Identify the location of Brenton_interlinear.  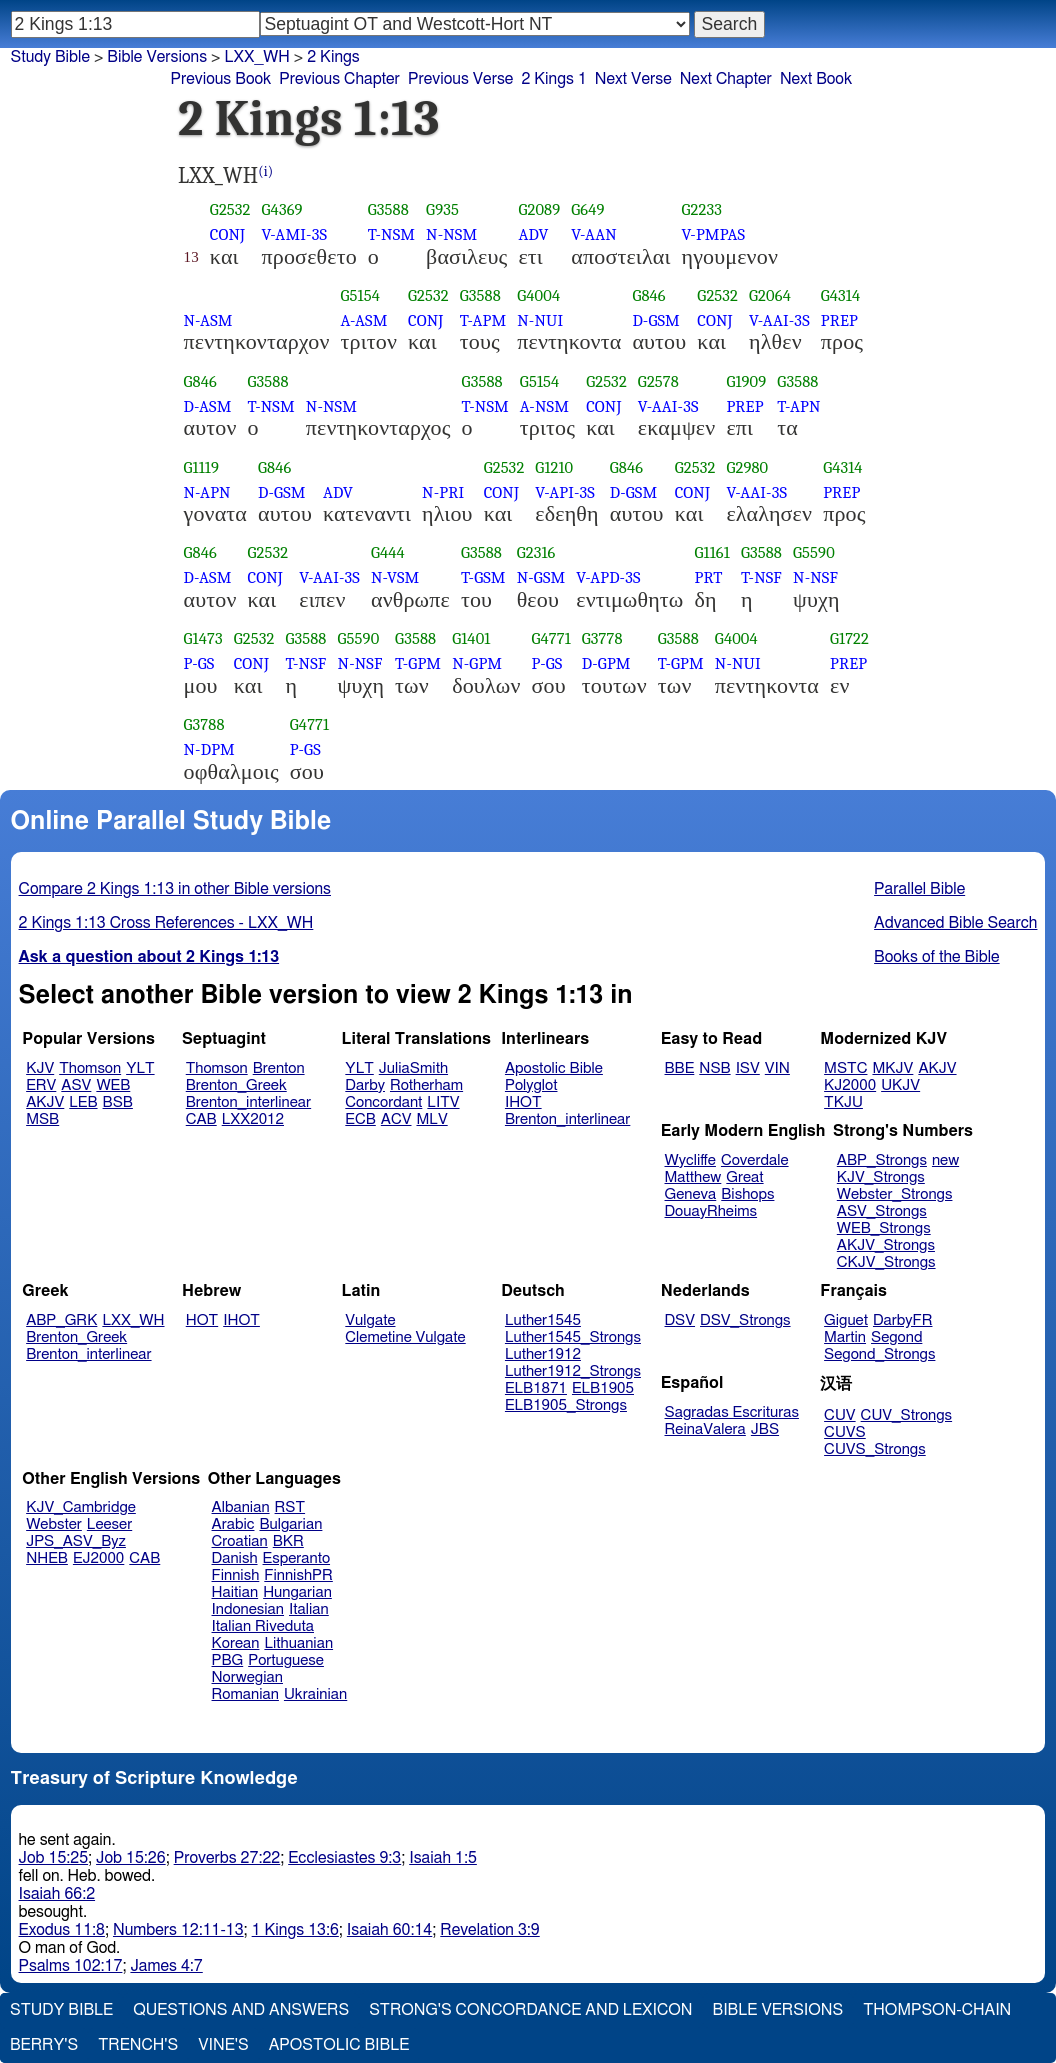
(248, 1102).